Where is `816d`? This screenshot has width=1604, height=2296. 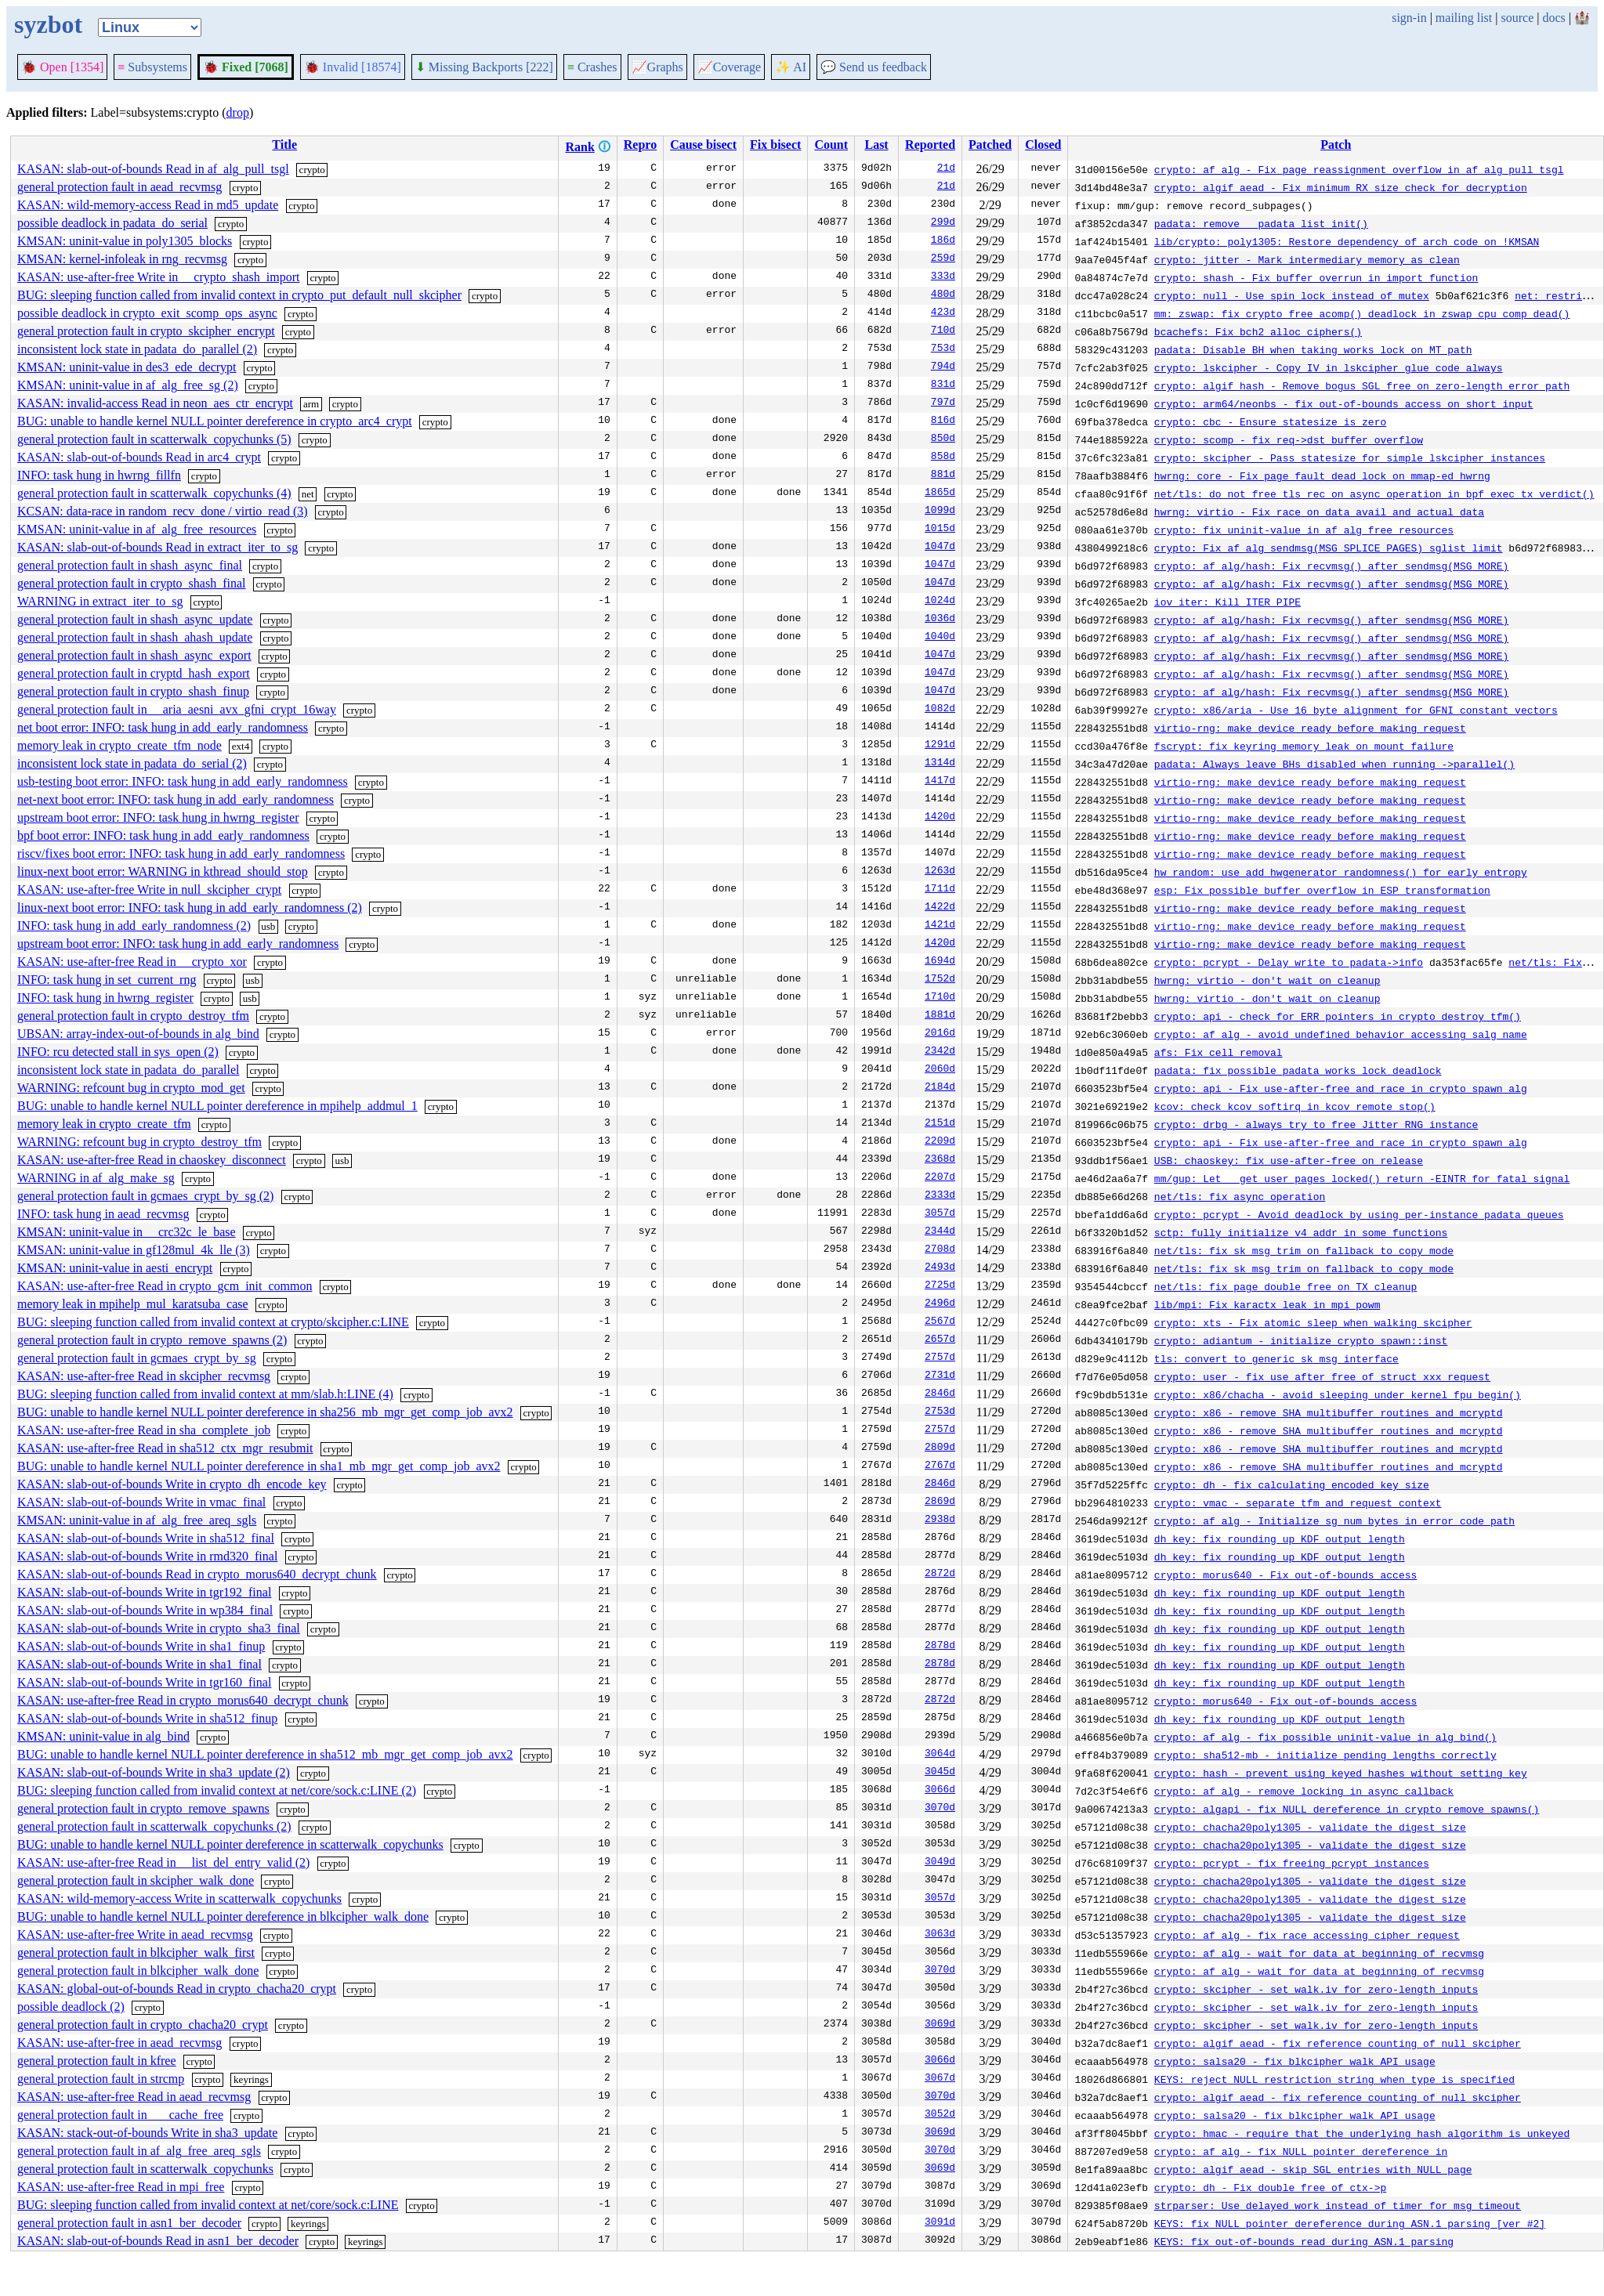
816d is located at coordinates (943, 421).